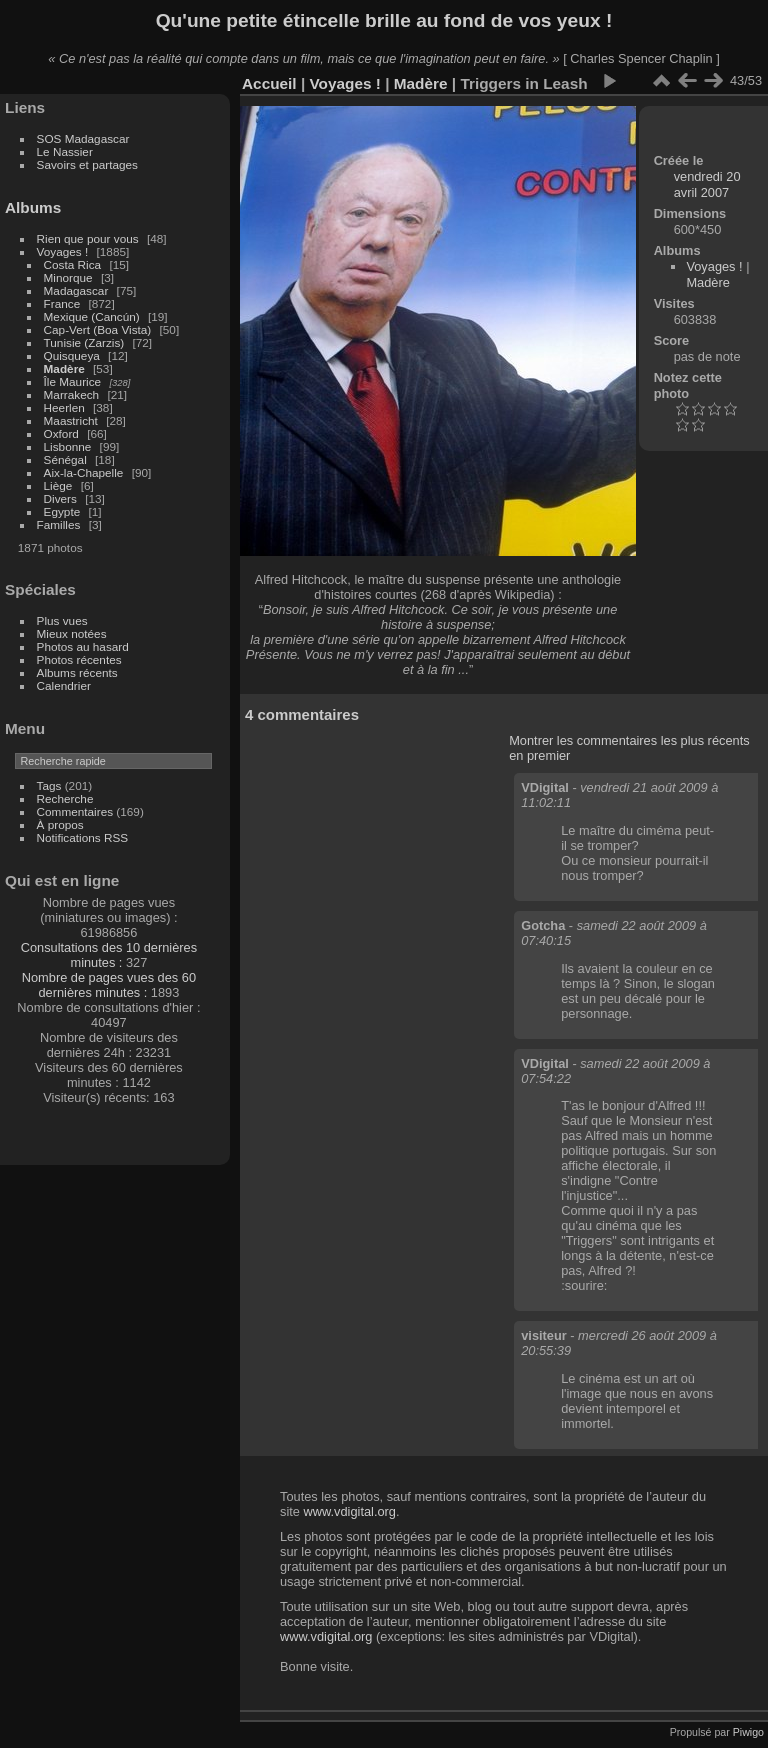 This screenshot has height=1748, width=768. Describe the element at coordinates (629, 748) in the screenshot. I see `Montrer les commentaires les plus récents en premier` at that location.